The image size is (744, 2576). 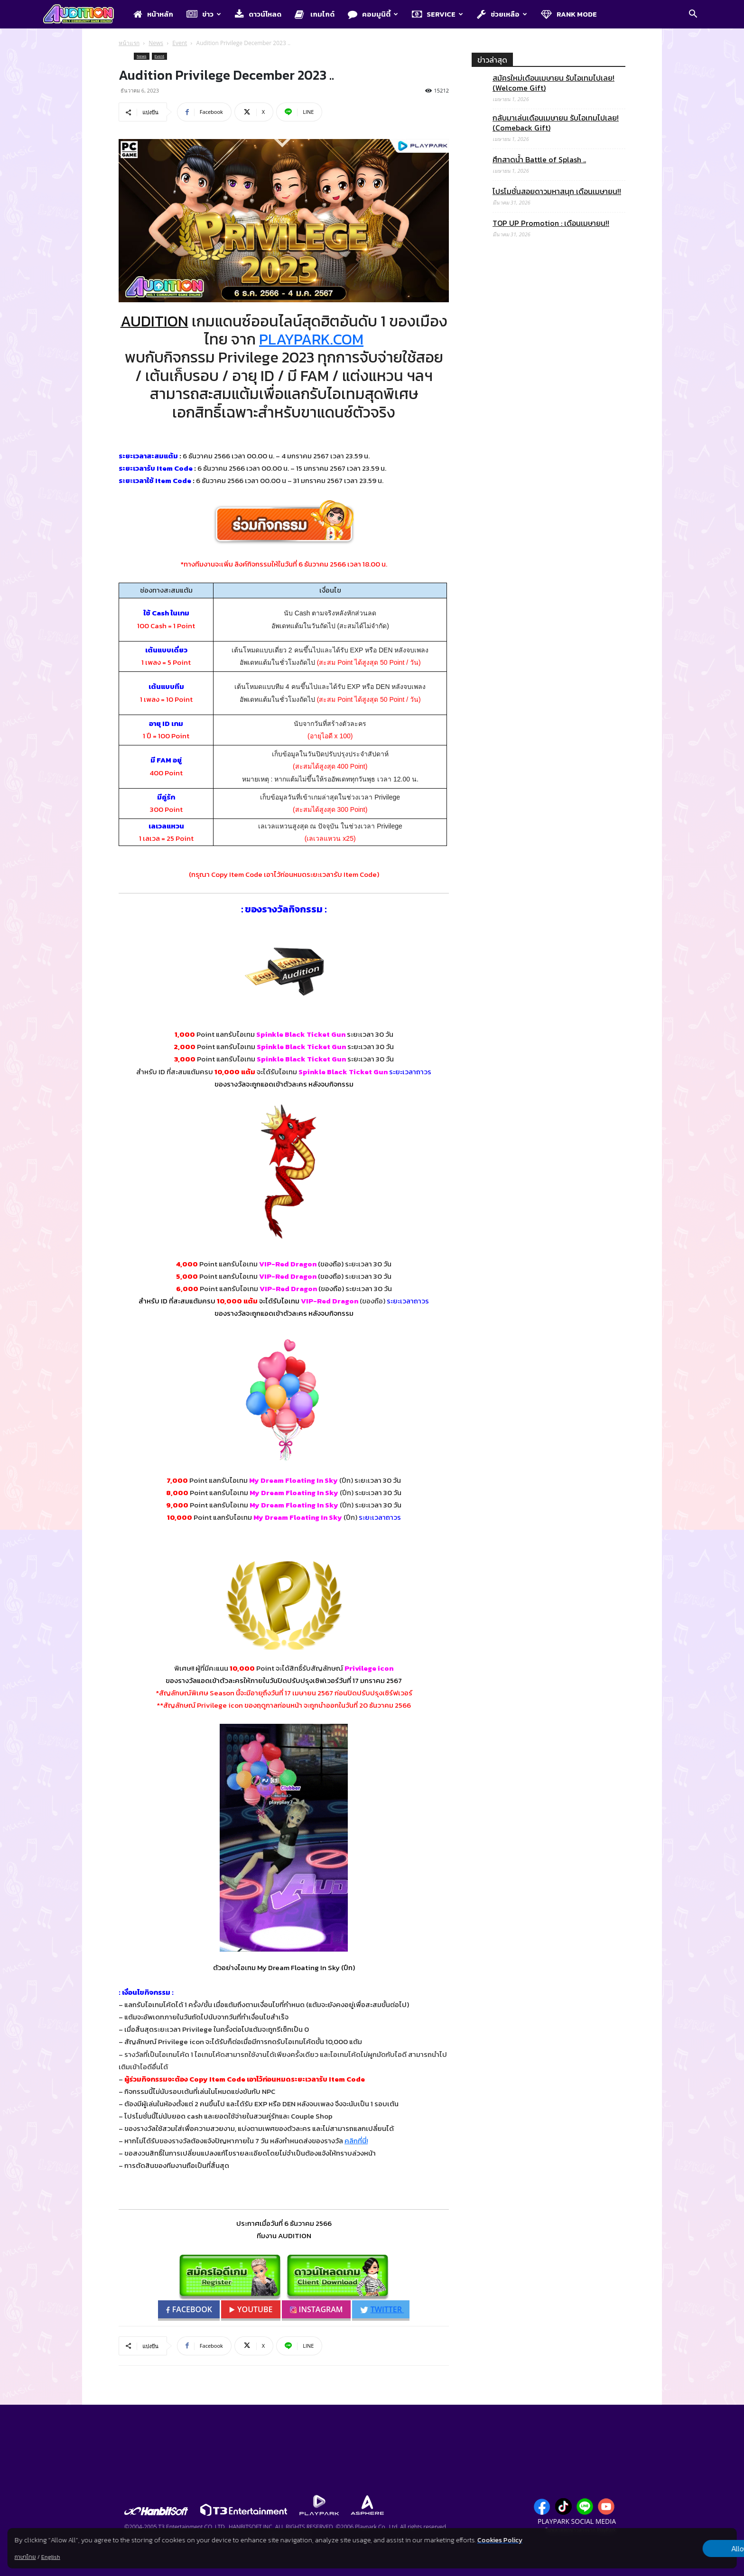 I want to click on News, so click(x=156, y=43).